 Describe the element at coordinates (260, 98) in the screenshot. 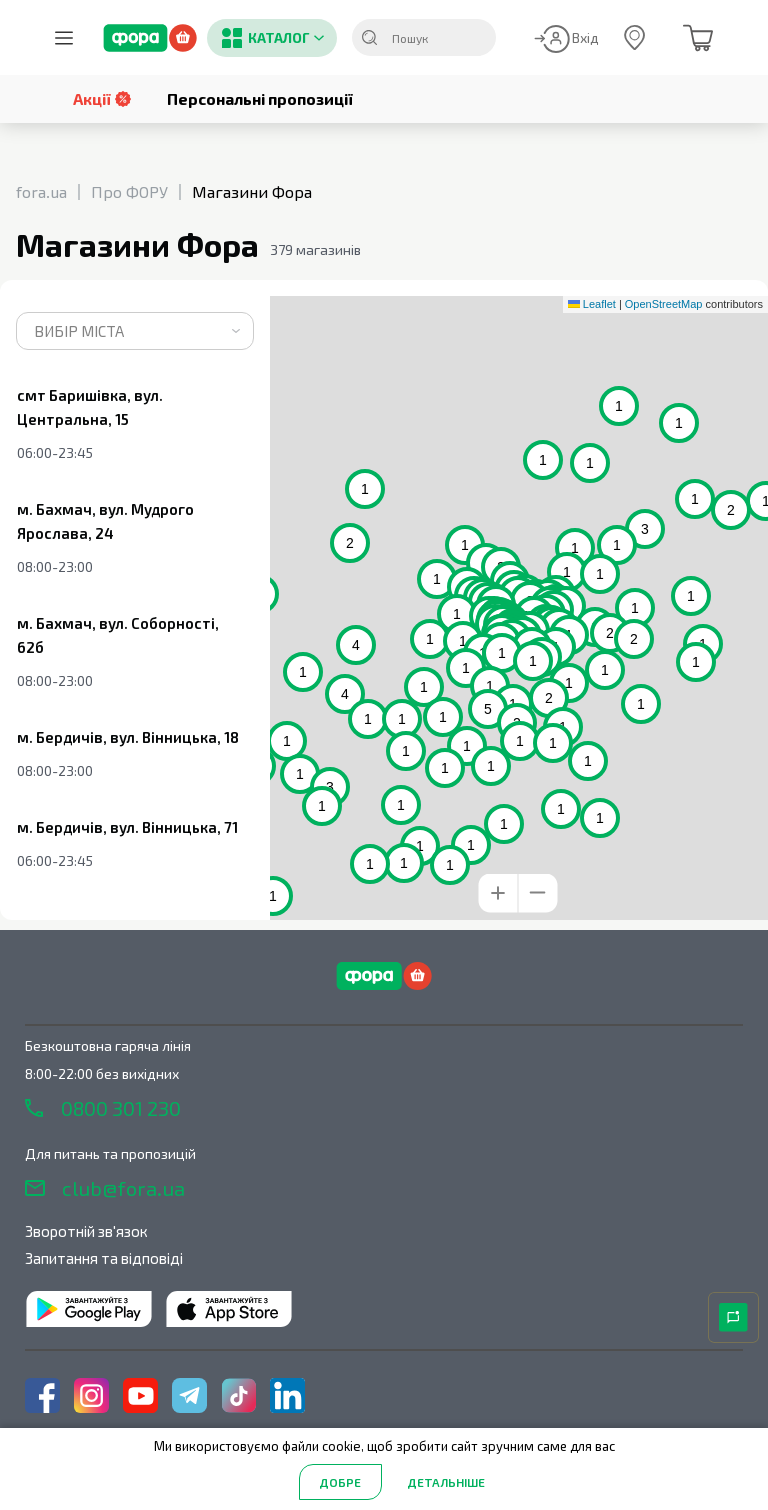

I see `Персональні пропозиції` at that location.